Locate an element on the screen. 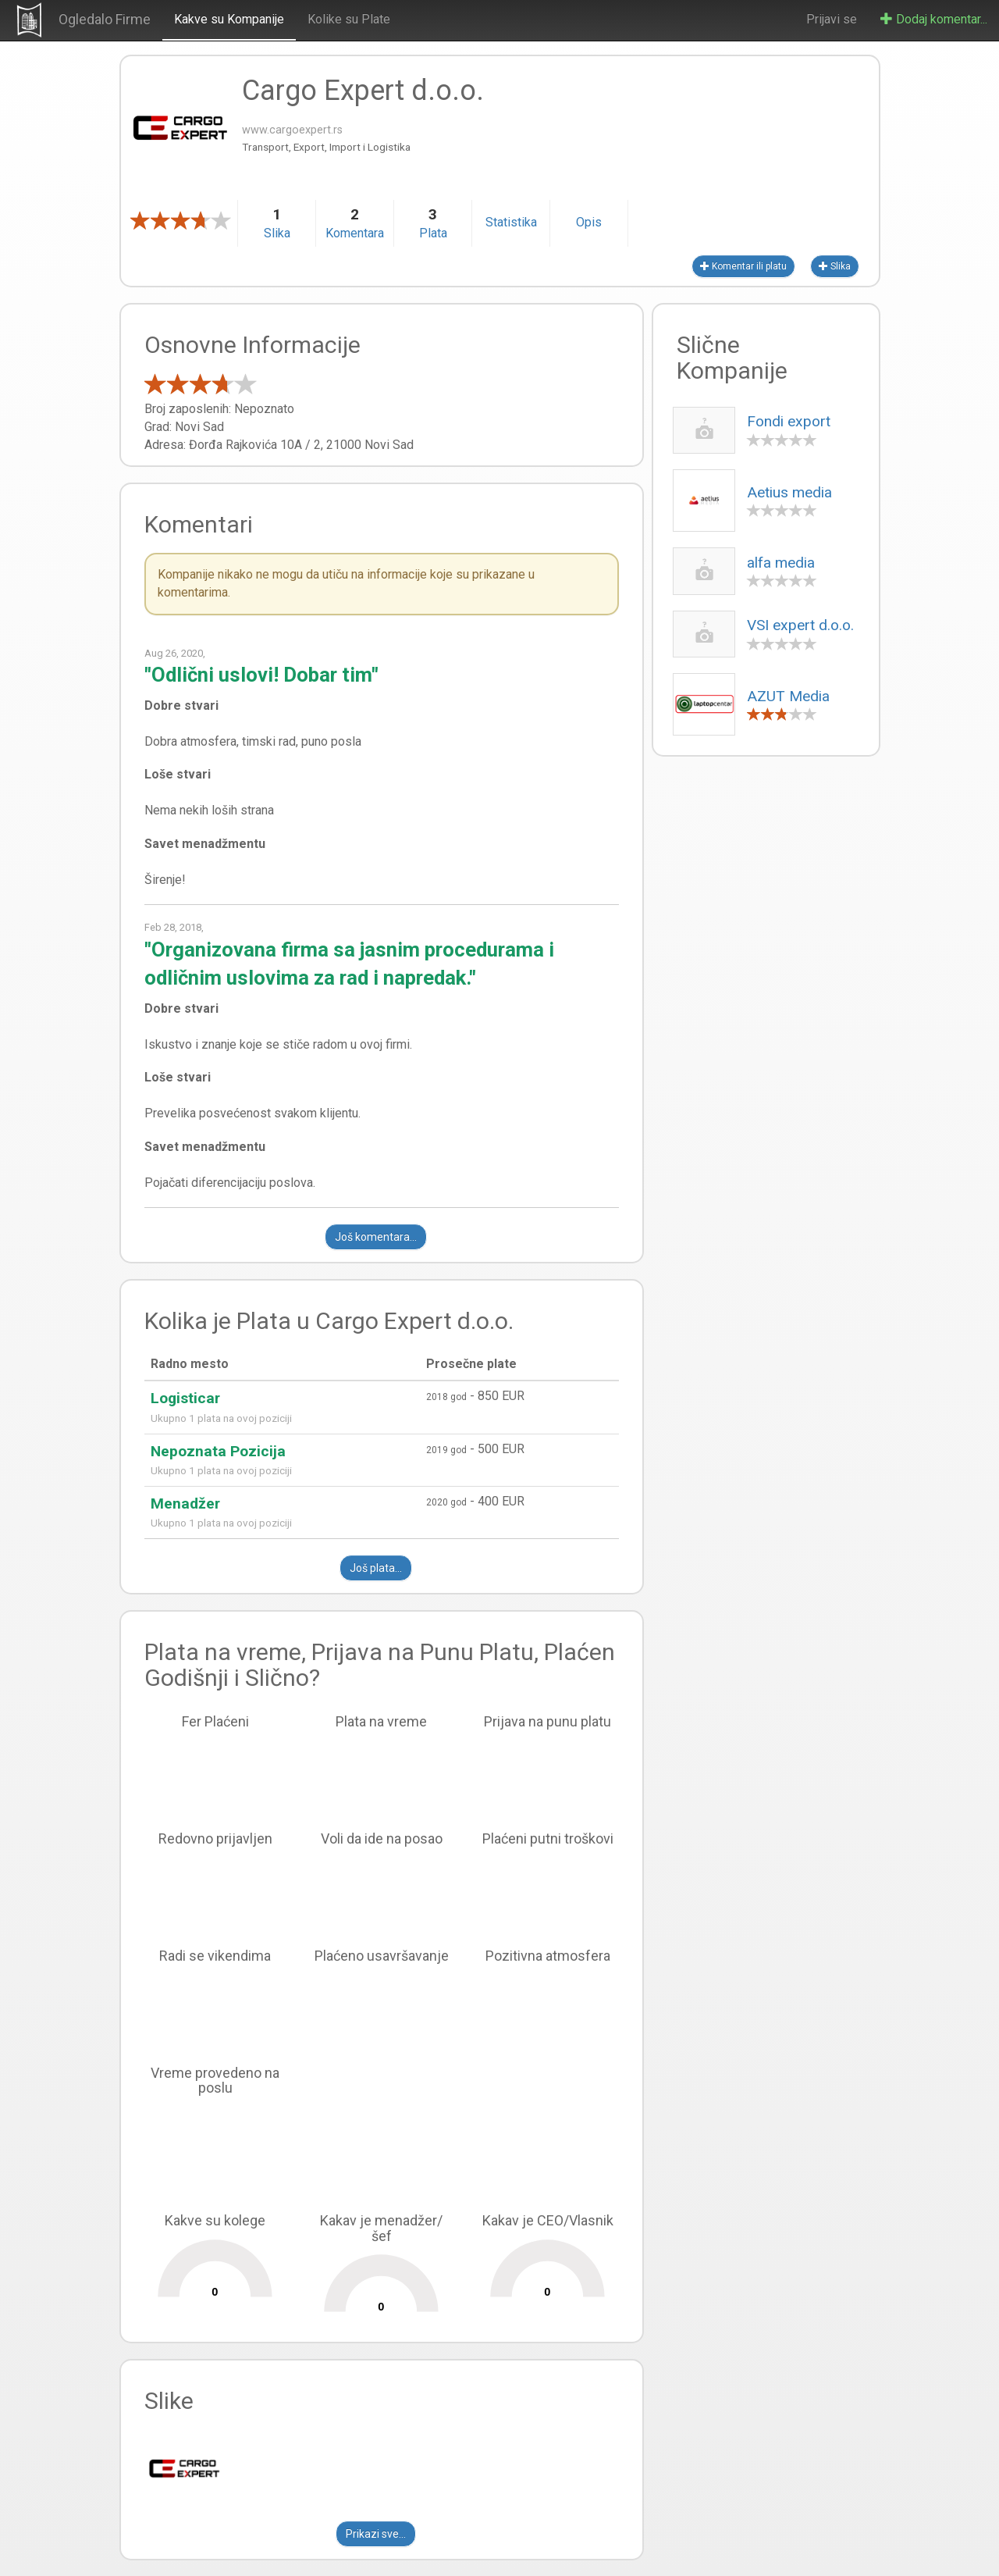 The height and width of the screenshot is (2576, 999). Fondi export is located at coordinates (788, 421).